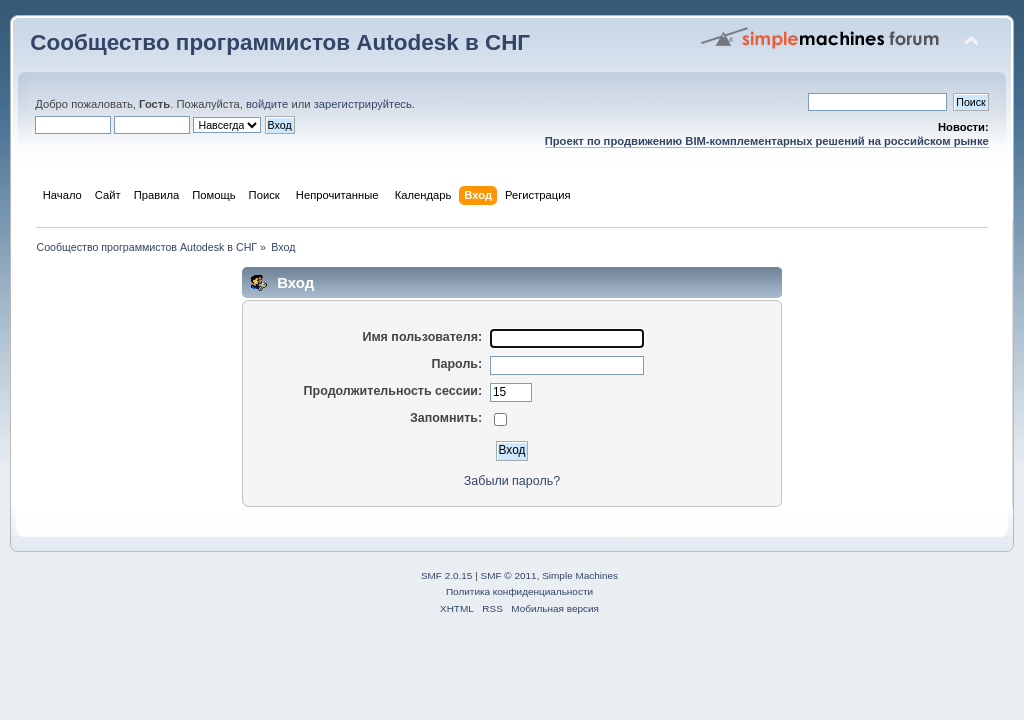 Image resolution: width=1024 pixels, height=720 pixels. I want to click on Политика конфиденциальности, so click(519, 591).